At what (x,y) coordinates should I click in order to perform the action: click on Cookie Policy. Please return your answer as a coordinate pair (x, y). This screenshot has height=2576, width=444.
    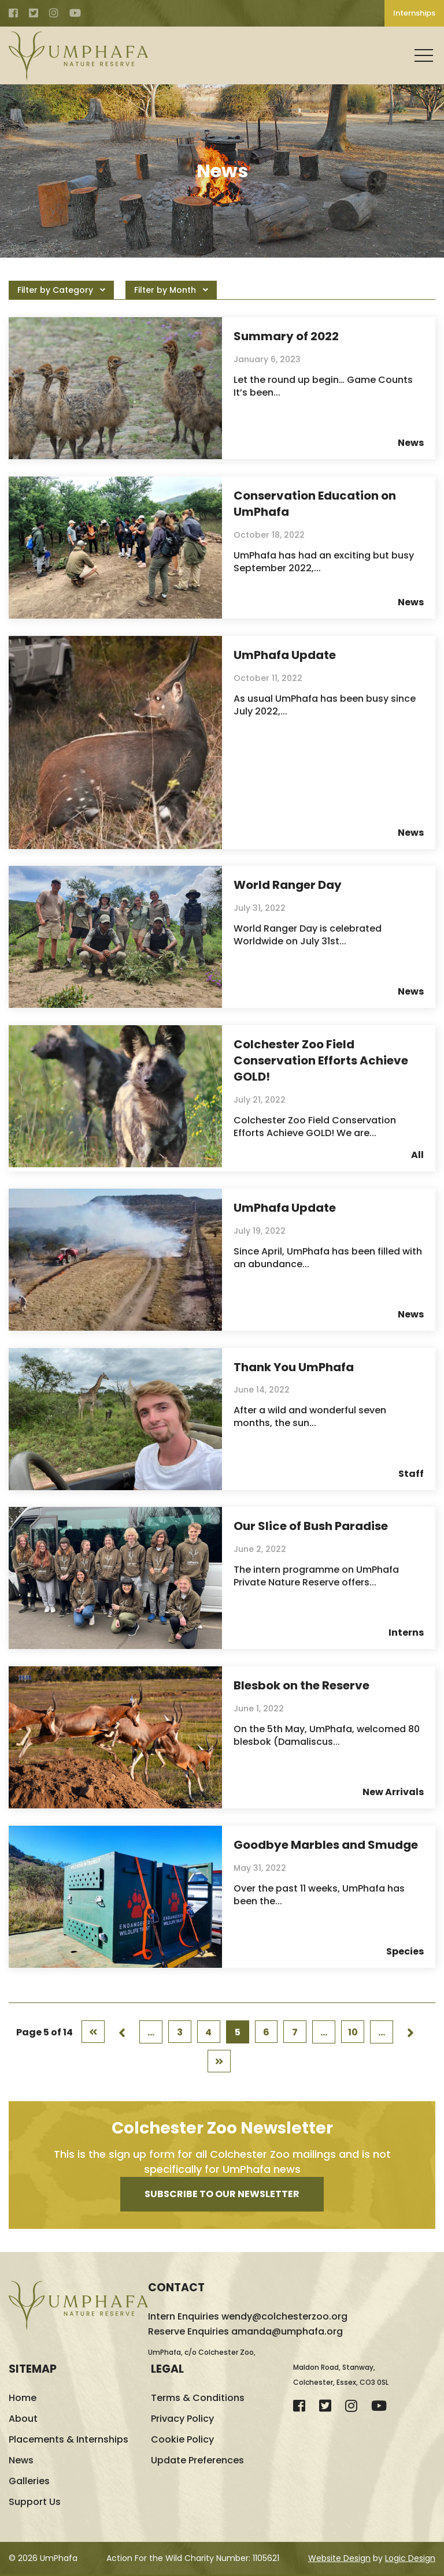
    Looking at the image, I should click on (182, 2441).